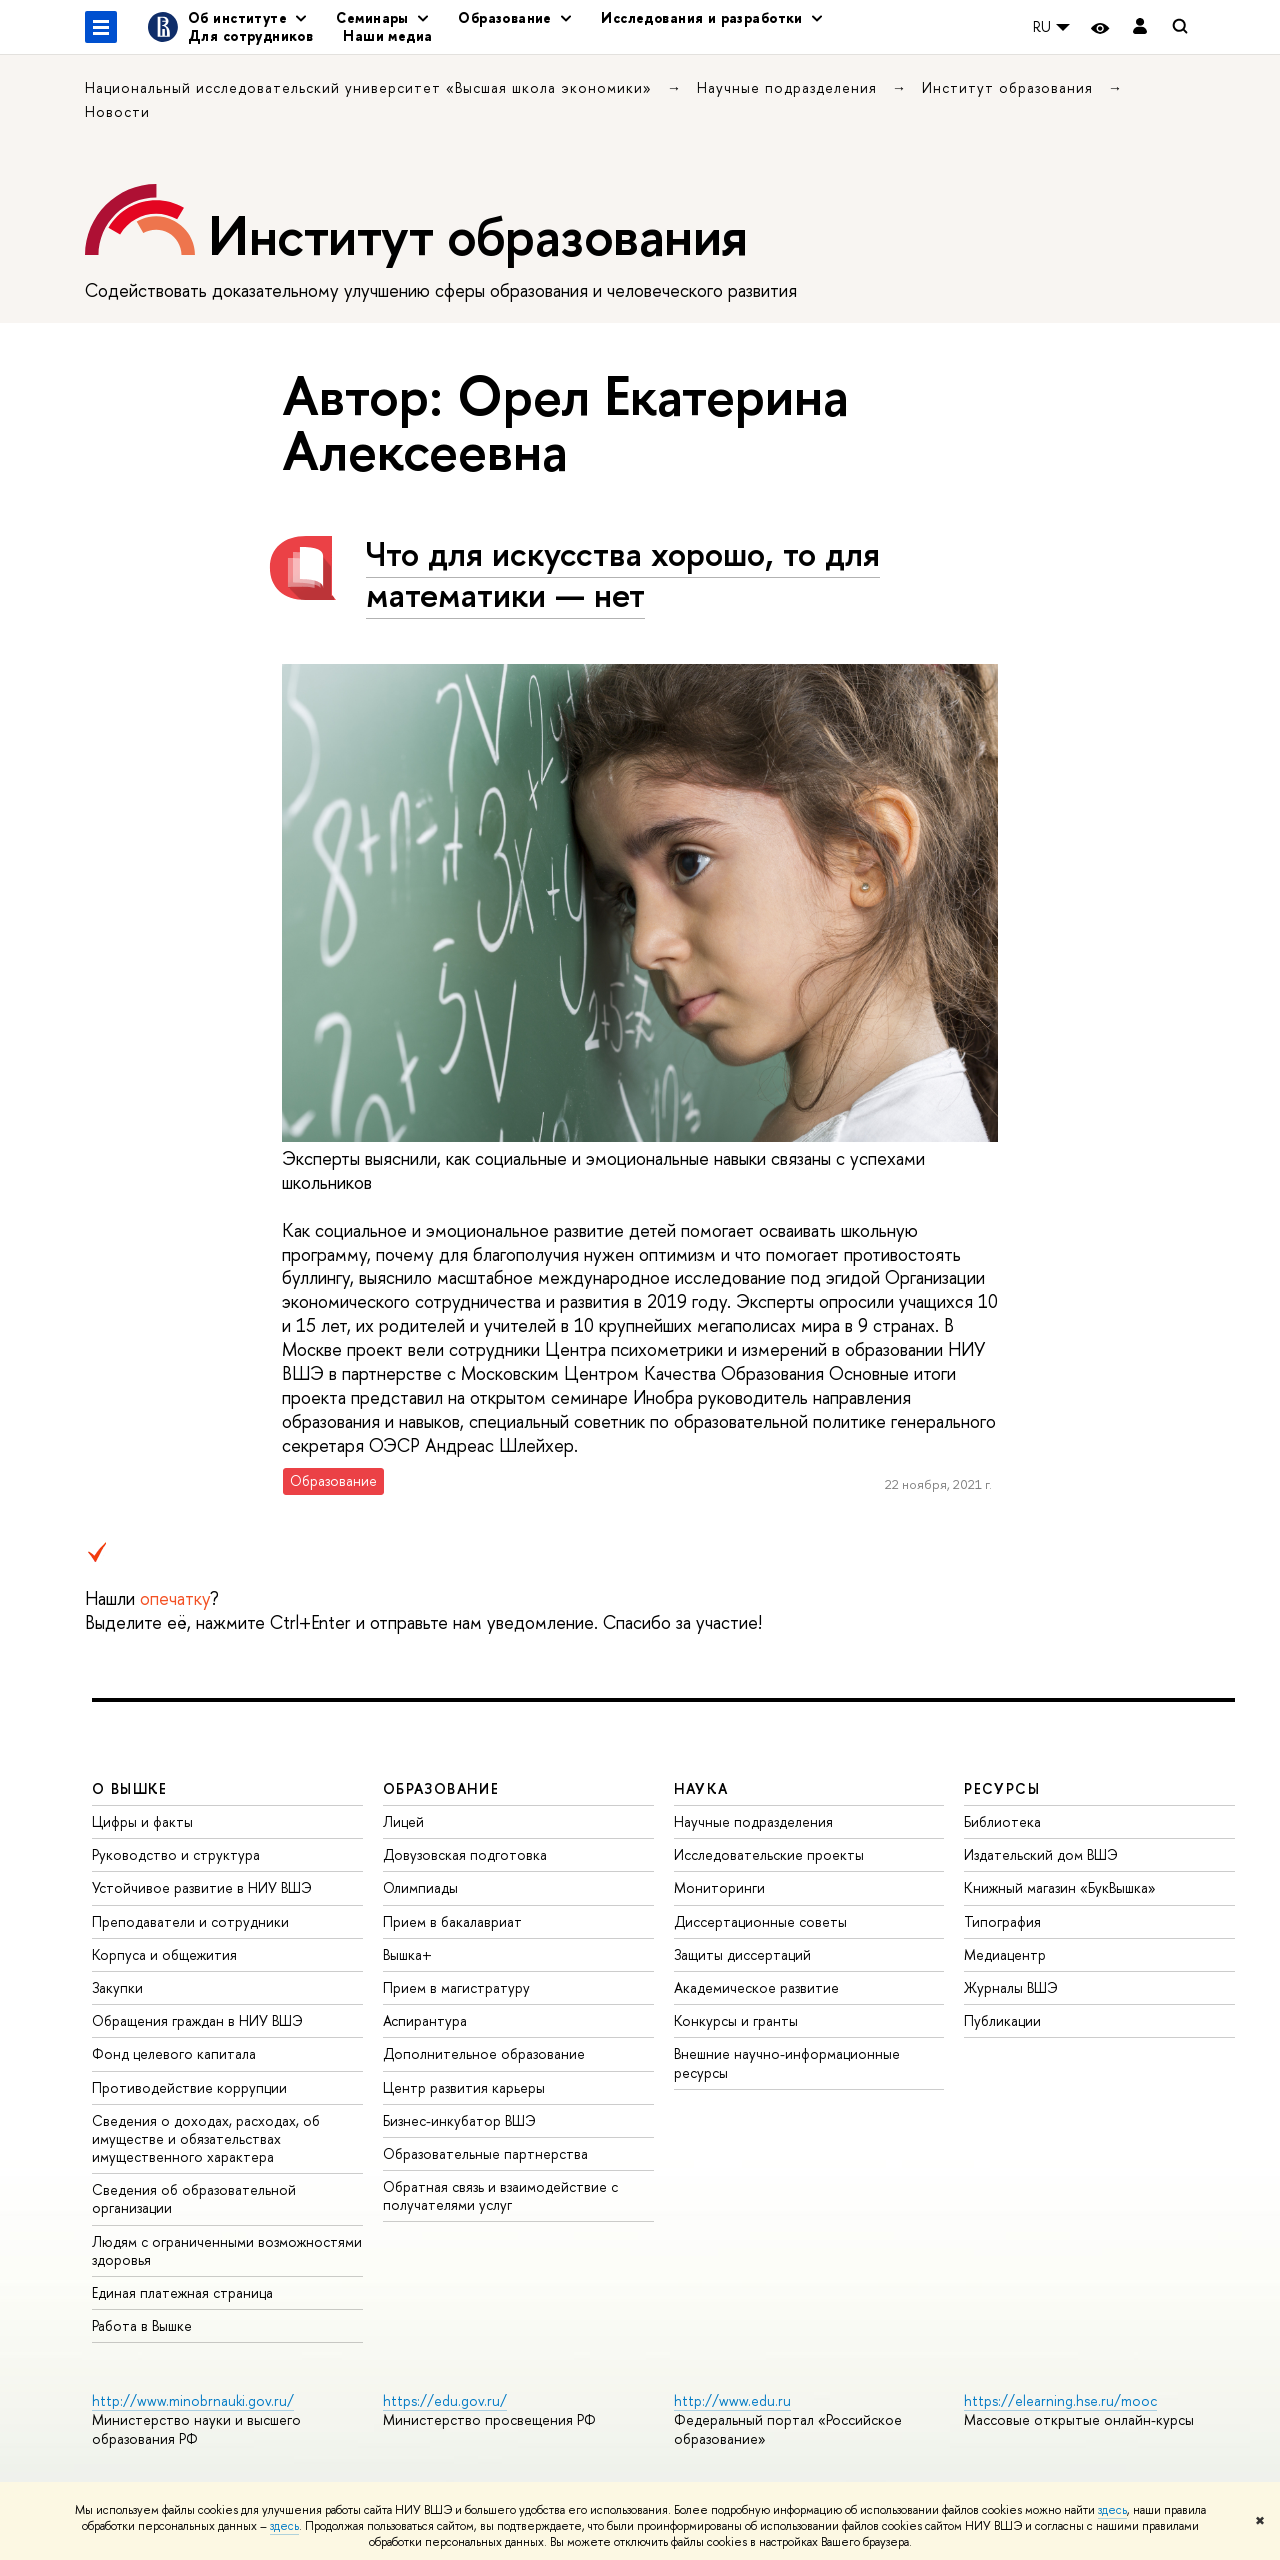 The width and height of the screenshot is (1280, 2560). What do you see at coordinates (1041, 1854) in the screenshot?
I see `Издательский дом ВШЭ` at bounding box center [1041, 1854].